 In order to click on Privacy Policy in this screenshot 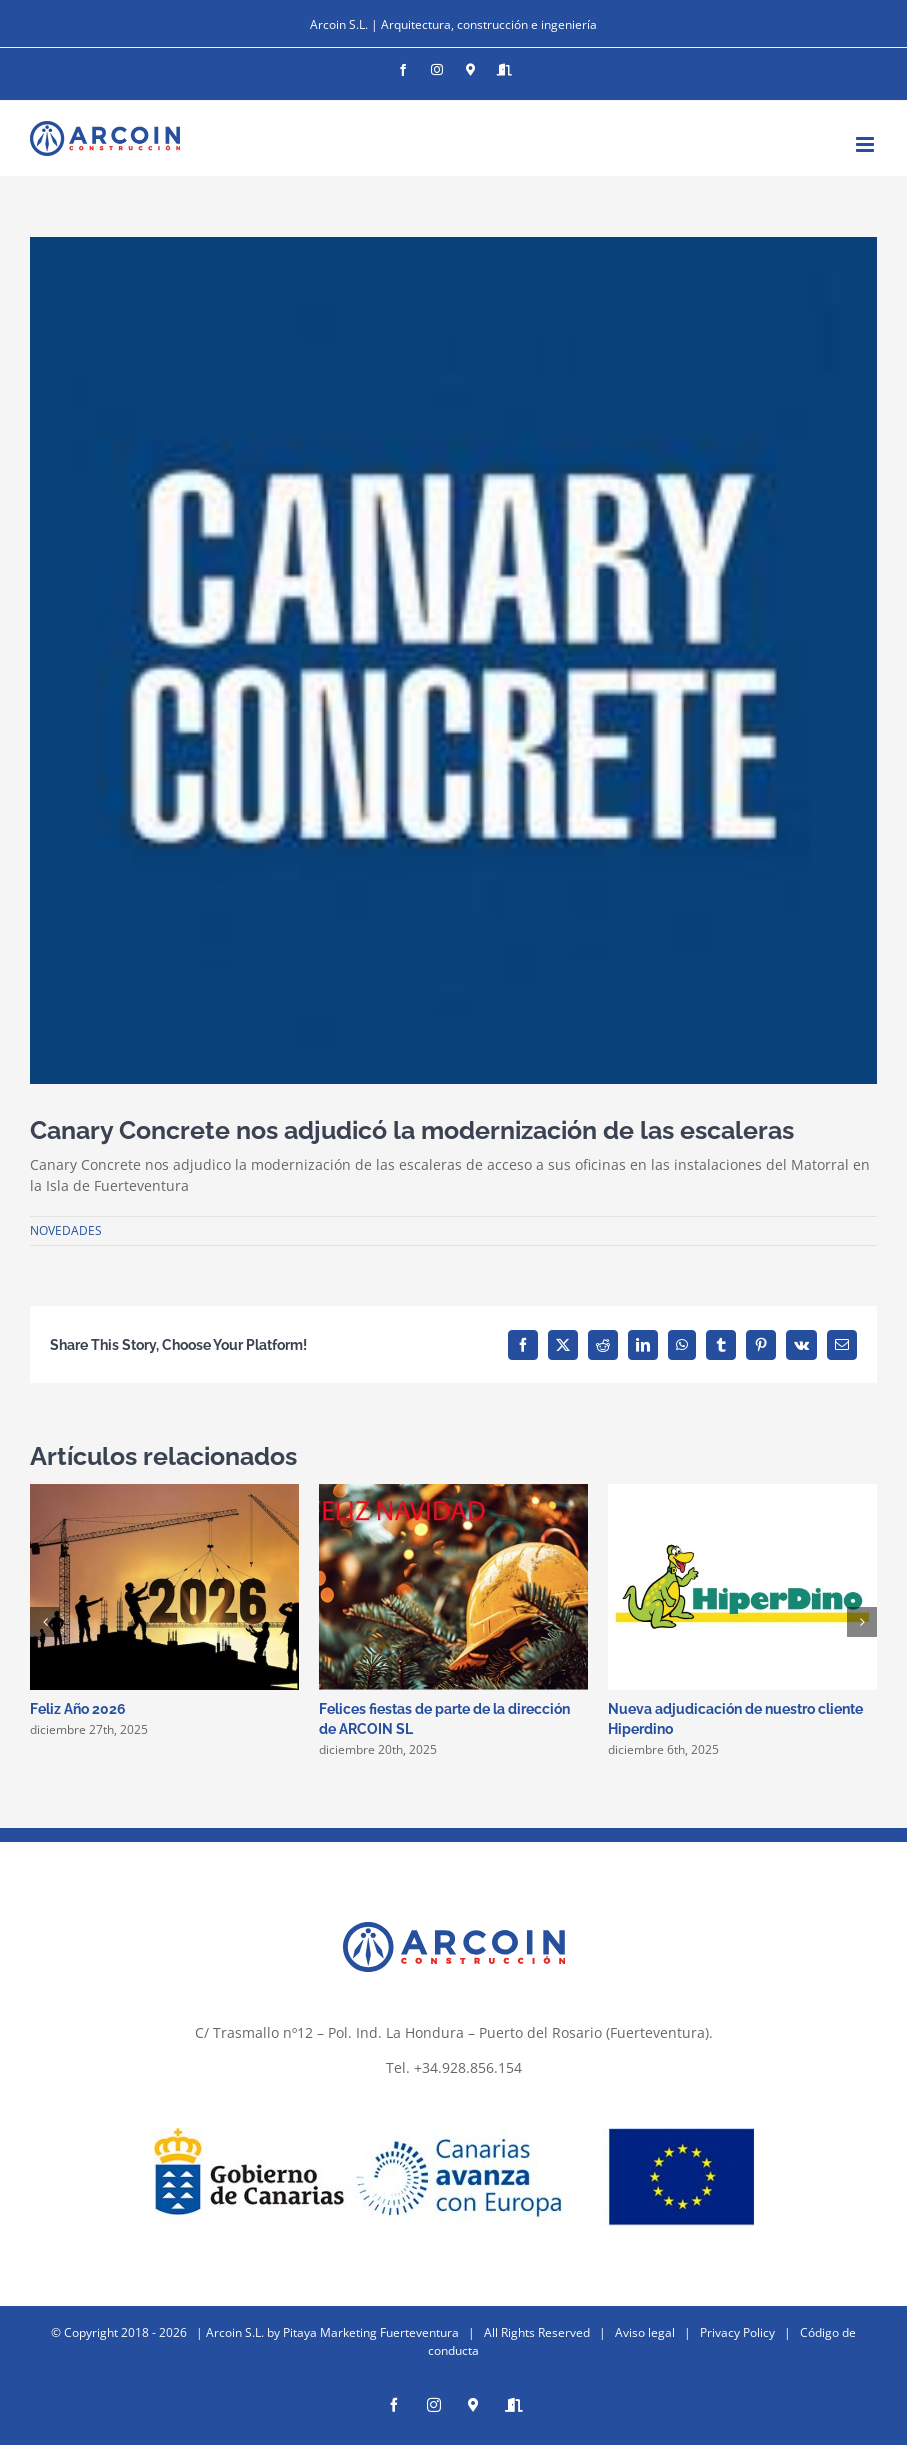, I will do `click(737, 2332)`.